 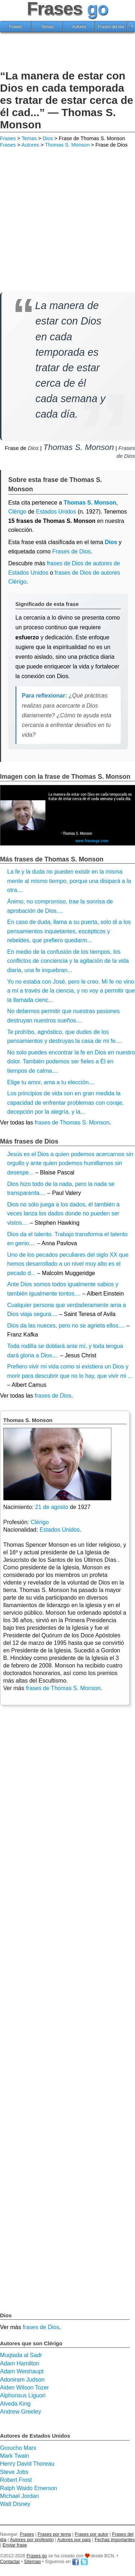 What do you see at coordinates (14, 2472) in the screenshot?
I see `Steve Jobs` at bounding box center [14, 2472].